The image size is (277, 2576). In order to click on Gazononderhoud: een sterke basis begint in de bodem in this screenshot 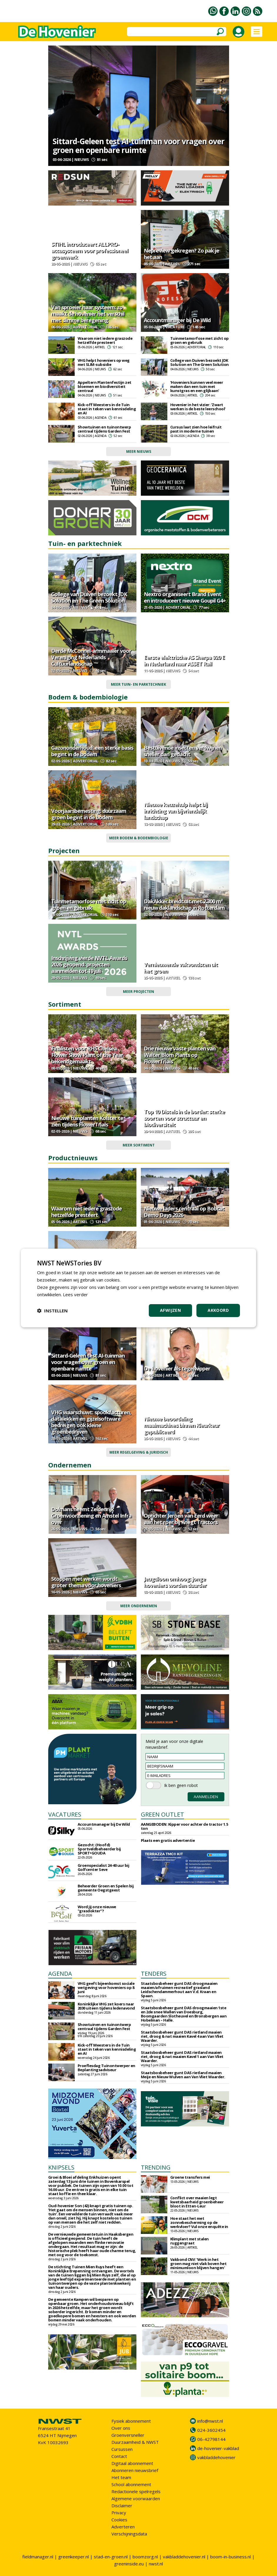, I will do `click(92, 751)`.